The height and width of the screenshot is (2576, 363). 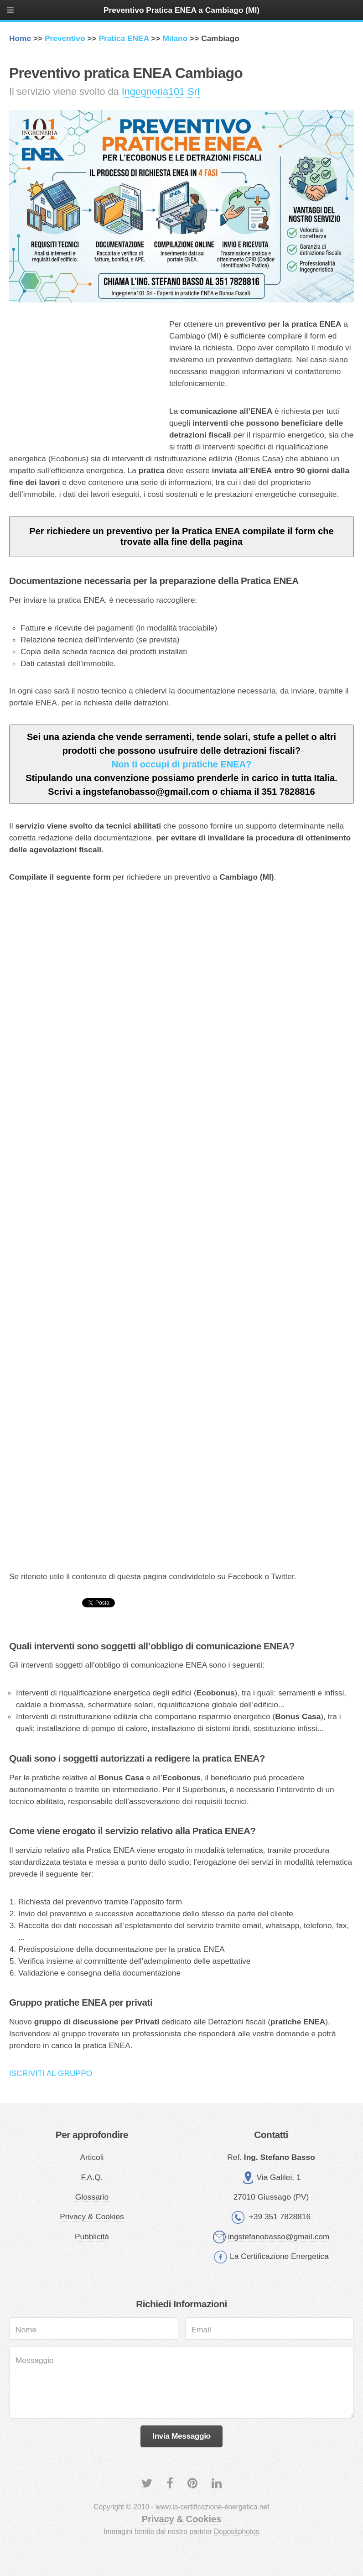 What do you see at coordinates (92, 2236) in the screenshot?
I see `Pubblicità` at bounding box center [92, 2236].